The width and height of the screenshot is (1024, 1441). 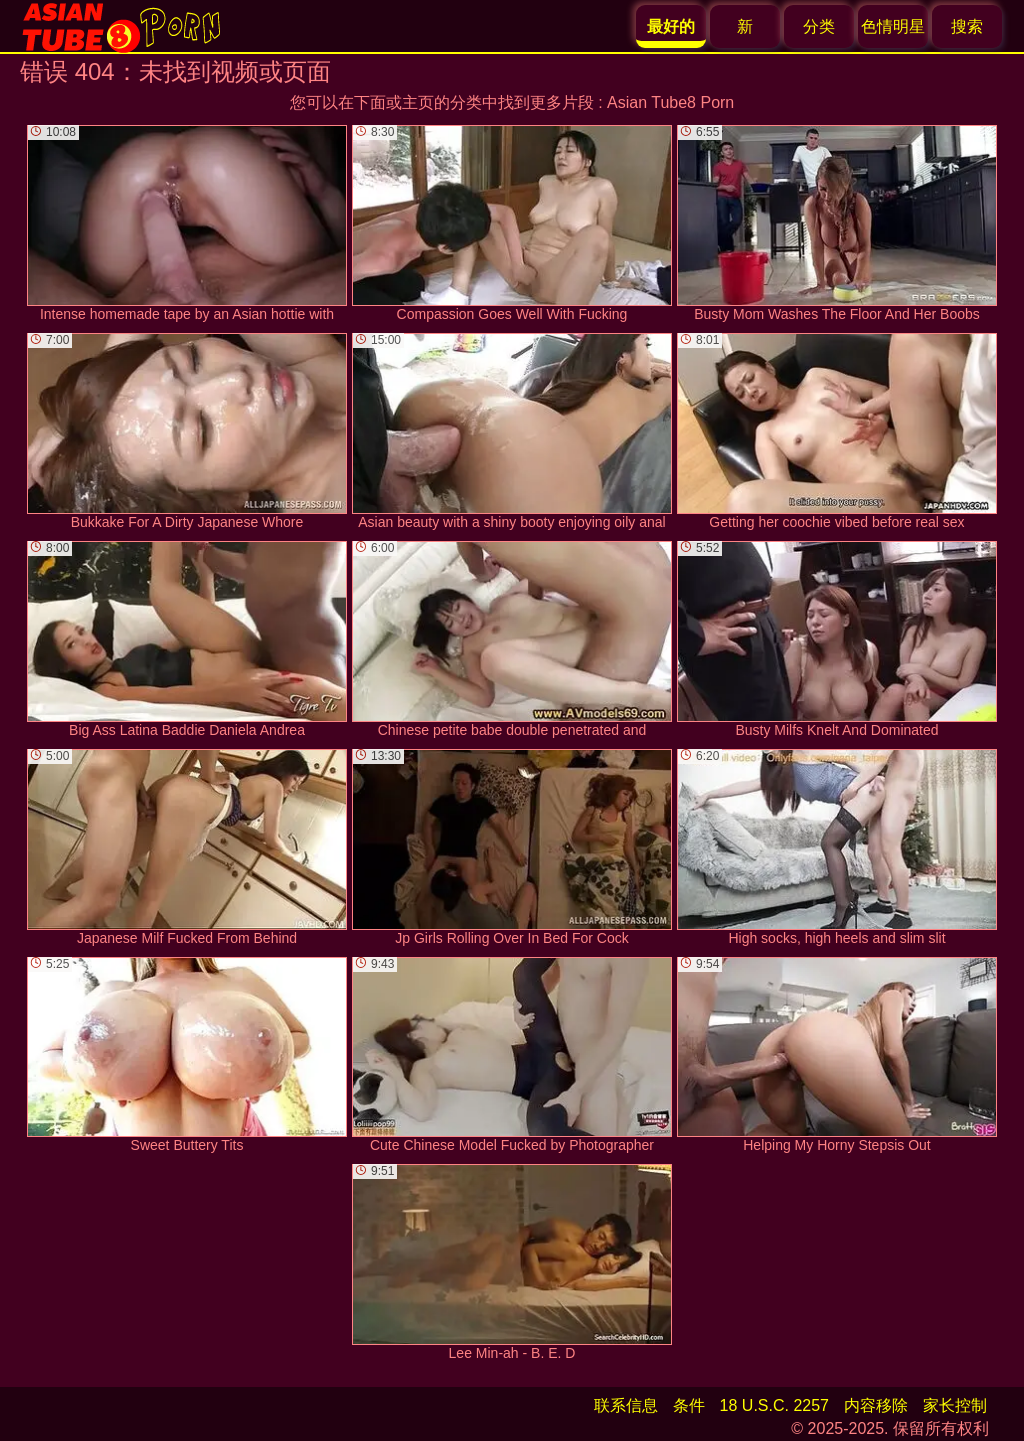 What do you see at coordinates (893, 26) in the screenshot?
I see `色情明星` at bounding box center [893, 26].